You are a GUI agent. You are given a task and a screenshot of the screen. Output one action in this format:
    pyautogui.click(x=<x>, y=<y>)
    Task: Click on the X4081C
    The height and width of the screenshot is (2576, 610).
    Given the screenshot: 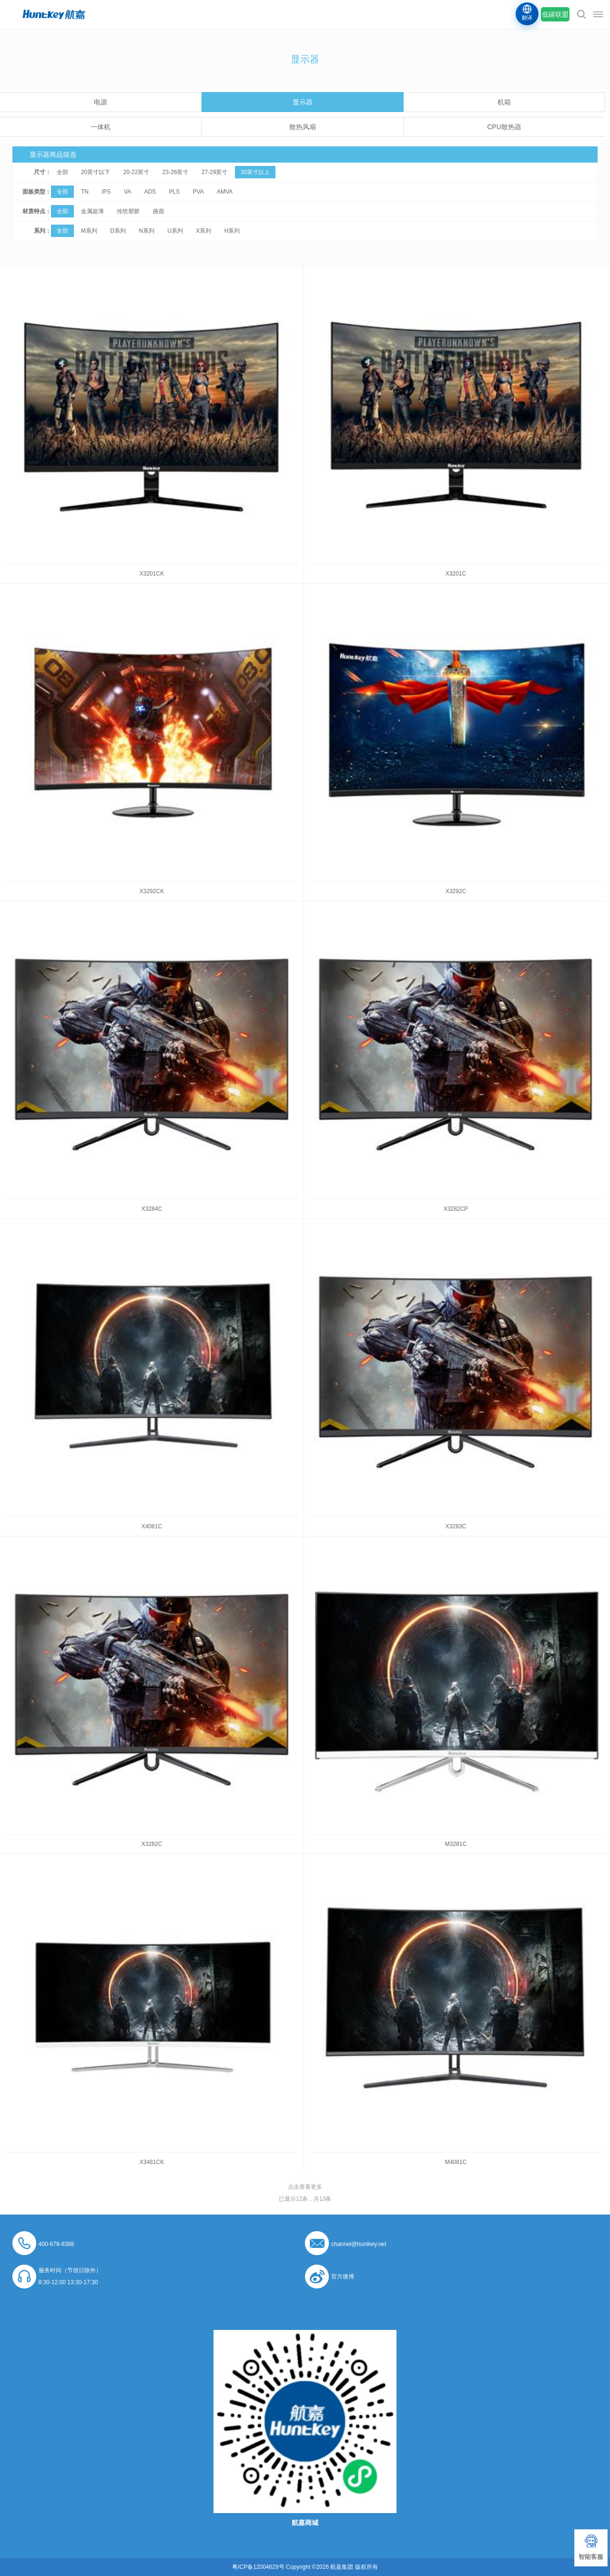 What is the action you would take?
    pyautogui.click(x=152, y=1526)
    